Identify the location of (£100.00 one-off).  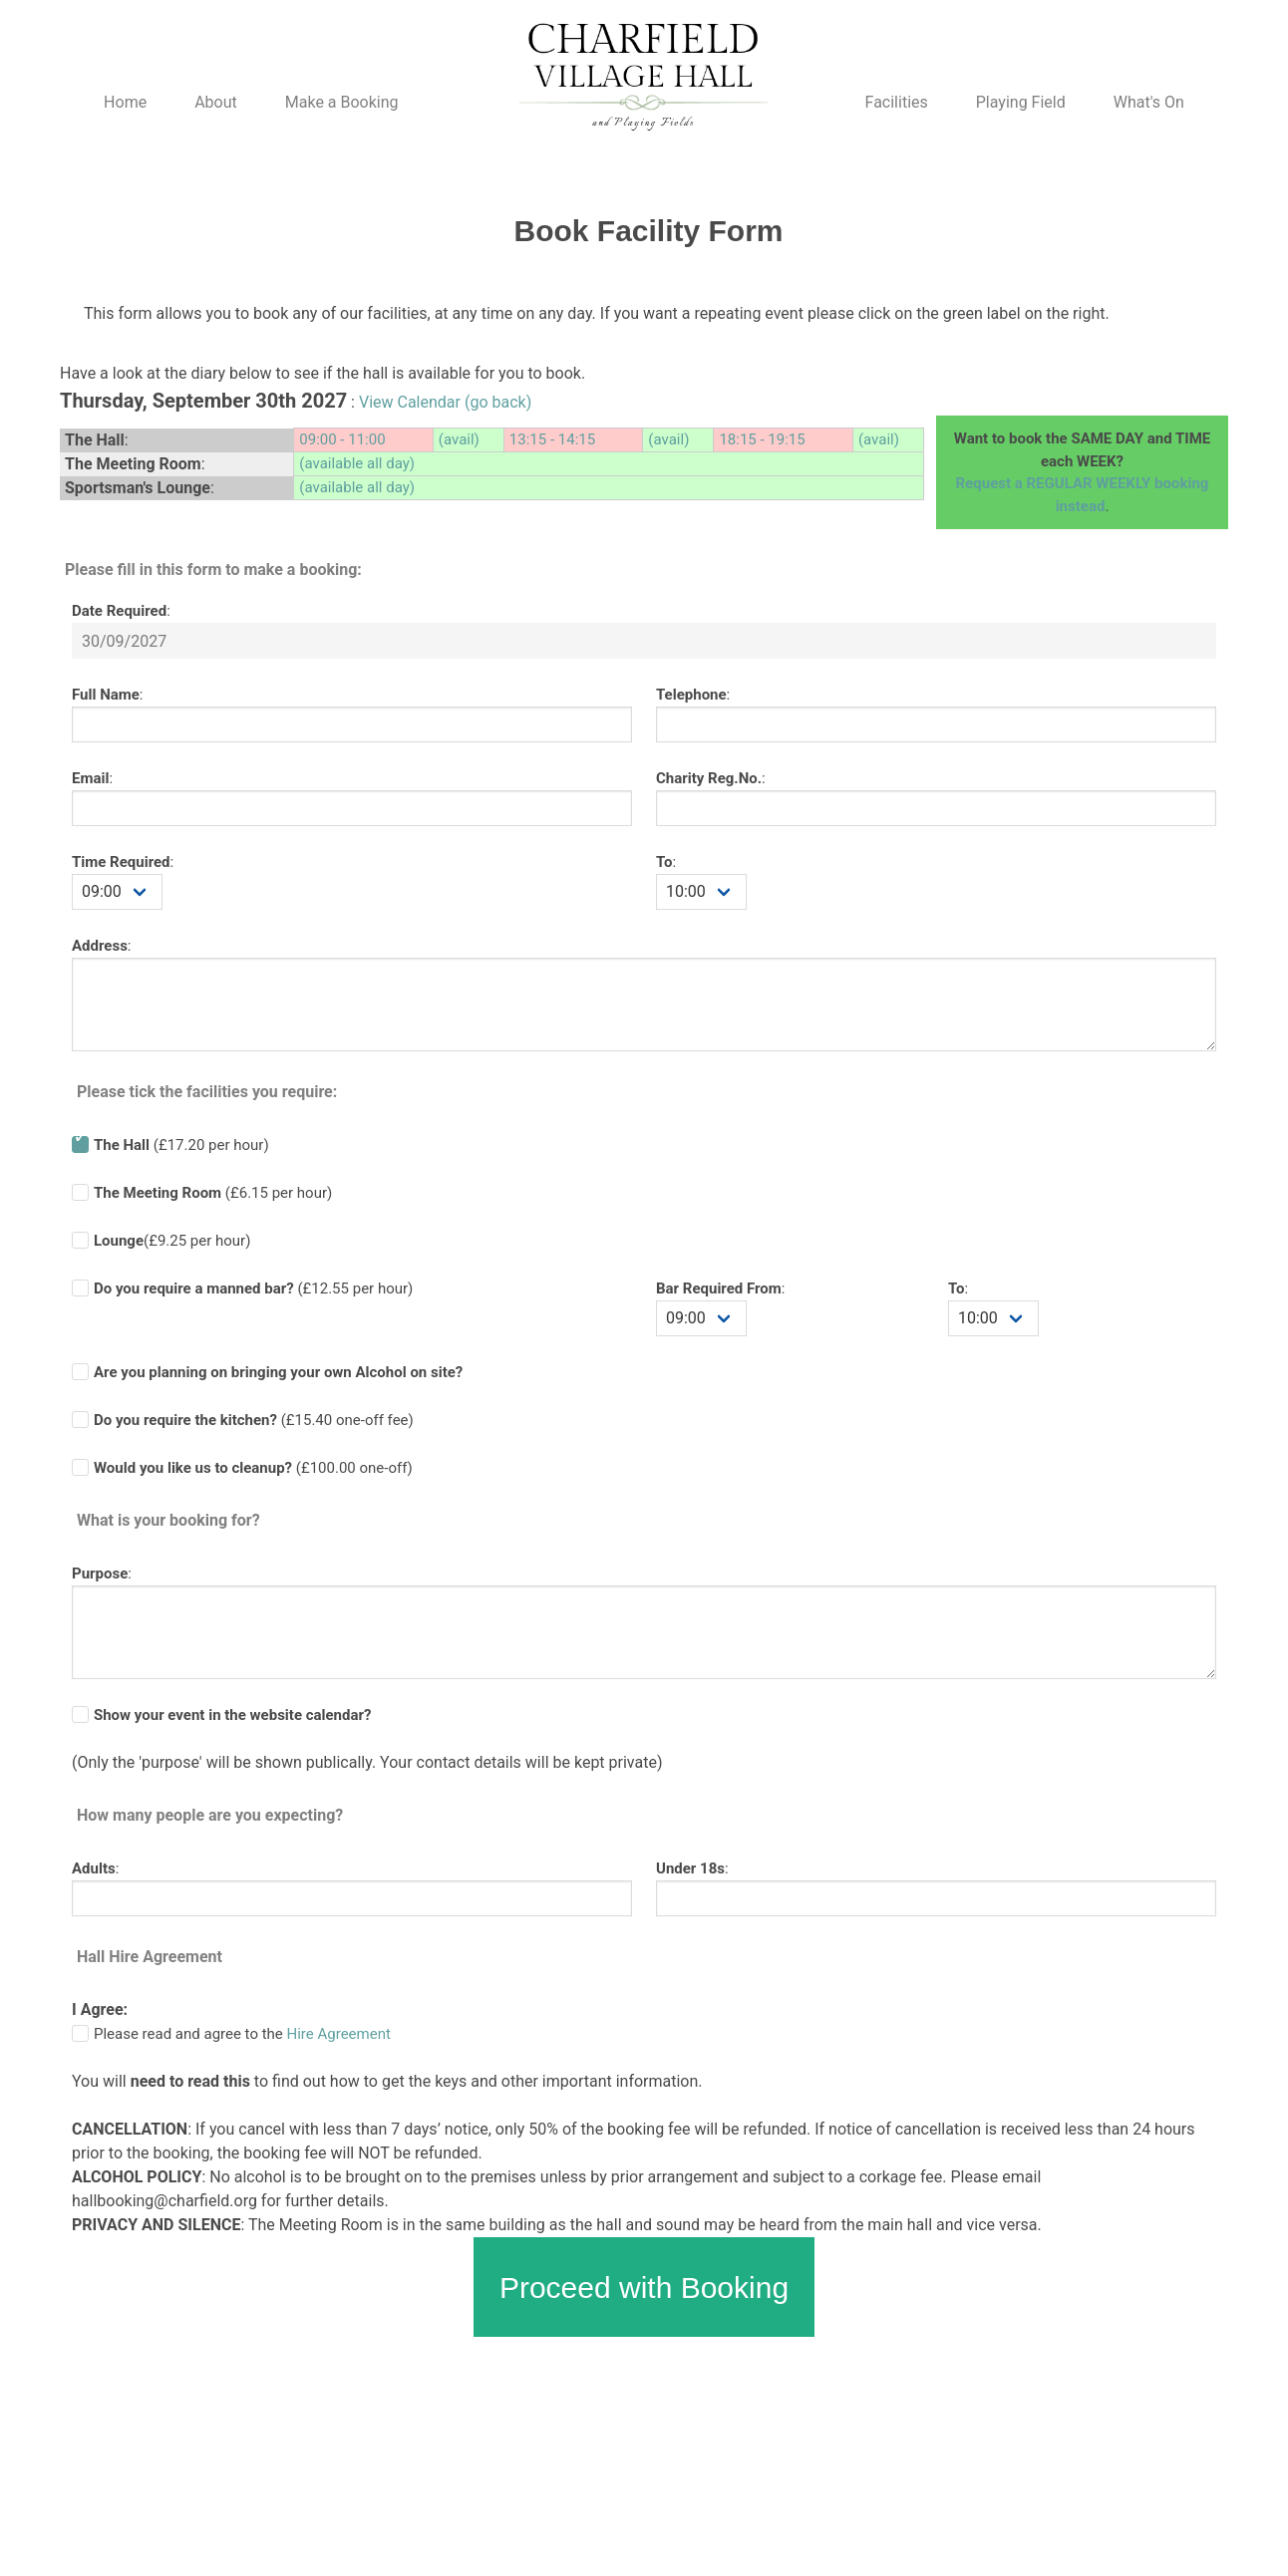
(253, 1468).